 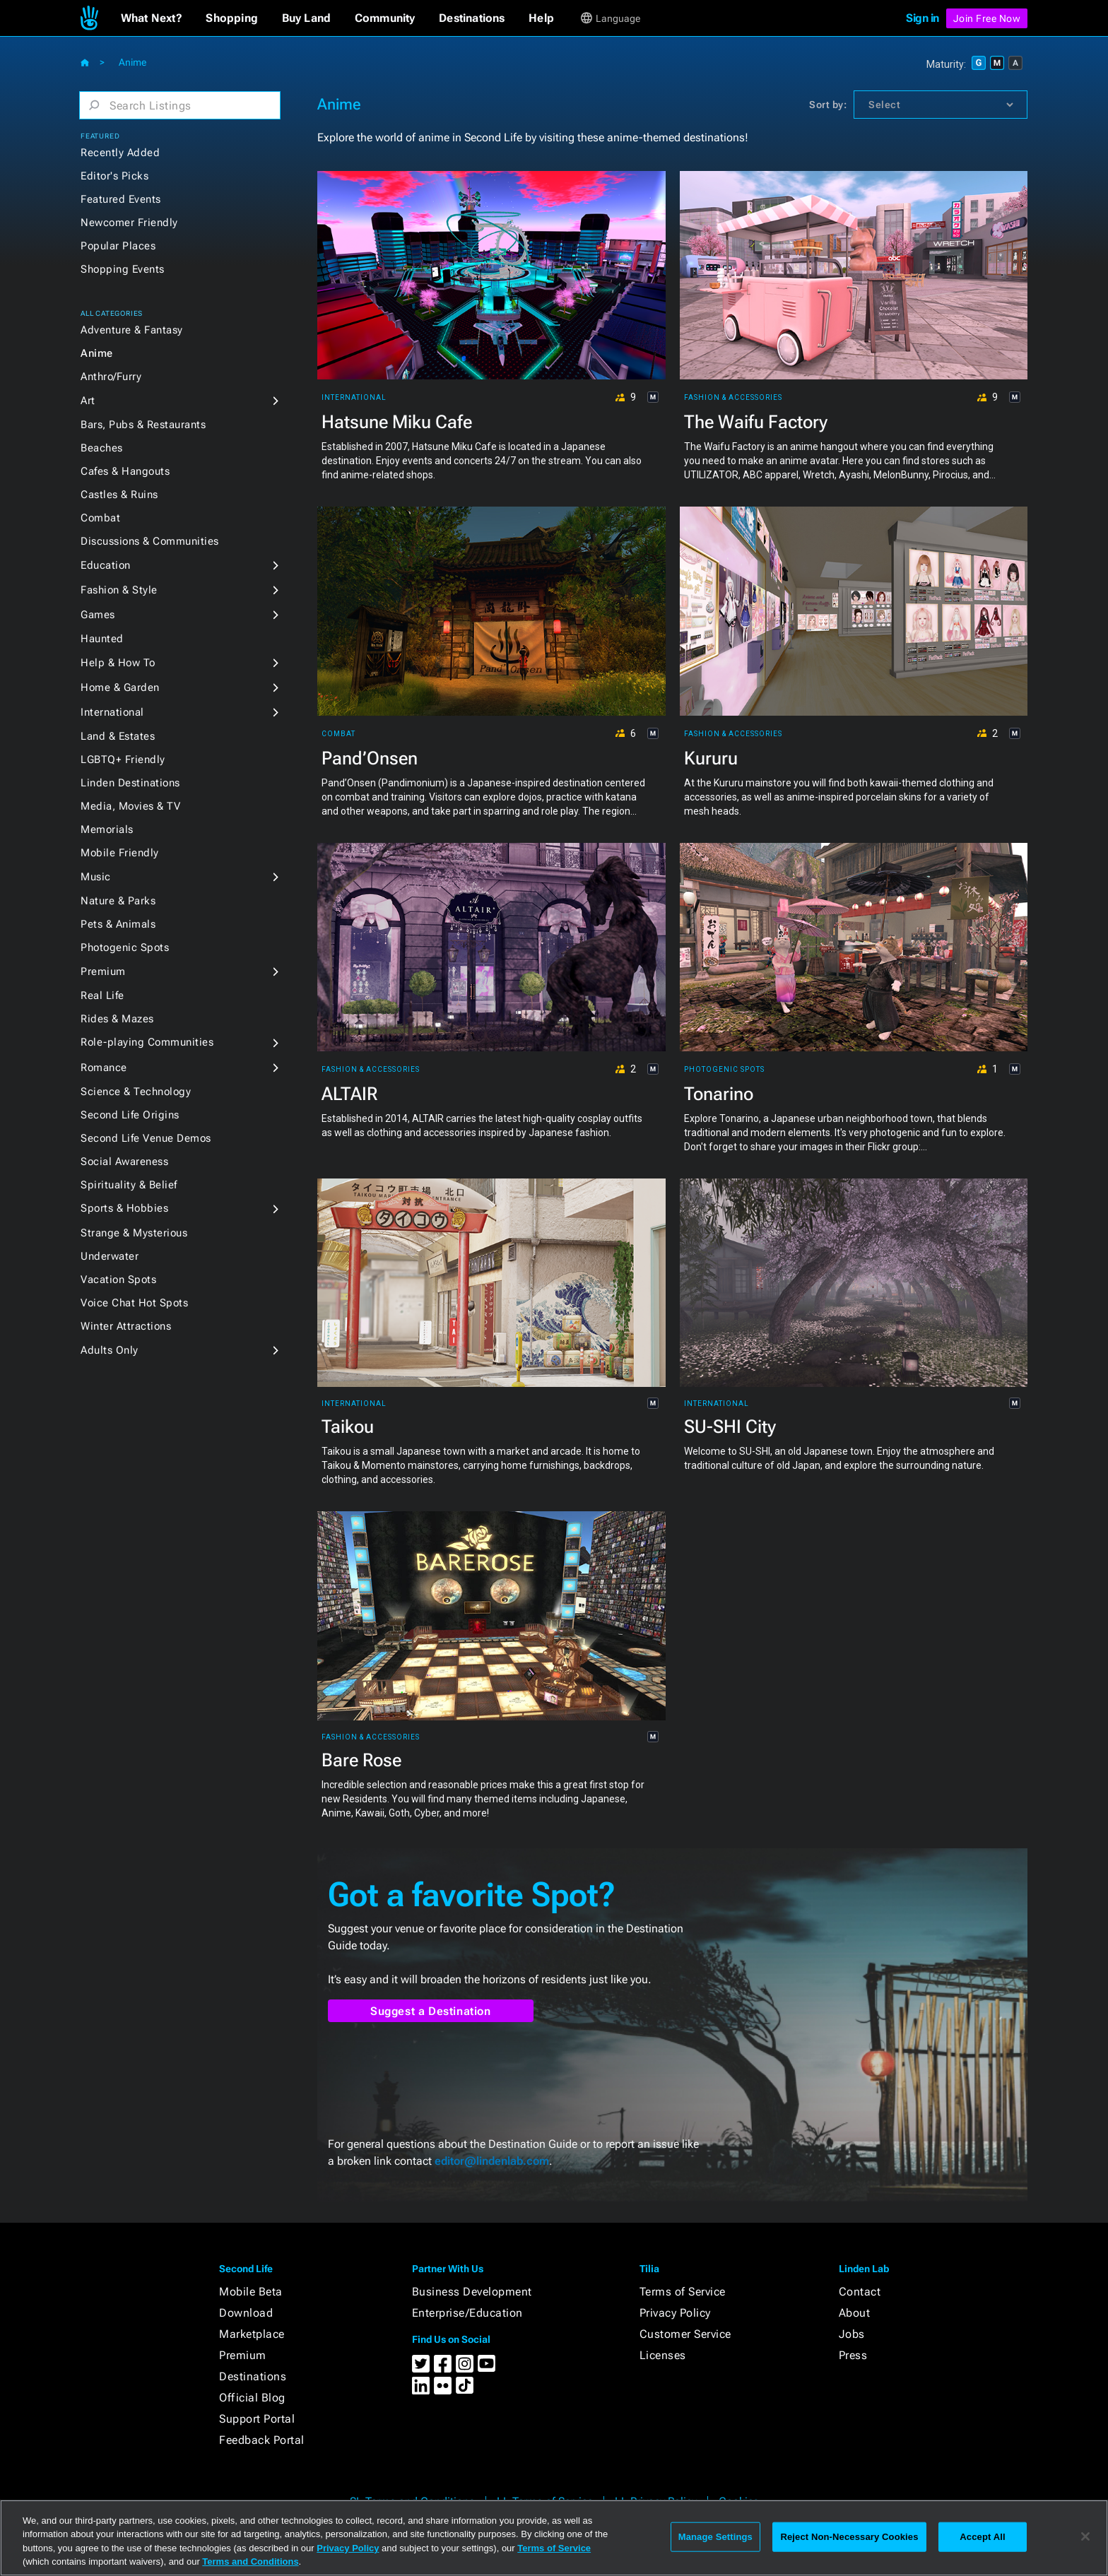 What do you see at coordinates (124, 1208) in the screenshot?
I see `Sports & Hobbies` at bounding box center [124, 1208].